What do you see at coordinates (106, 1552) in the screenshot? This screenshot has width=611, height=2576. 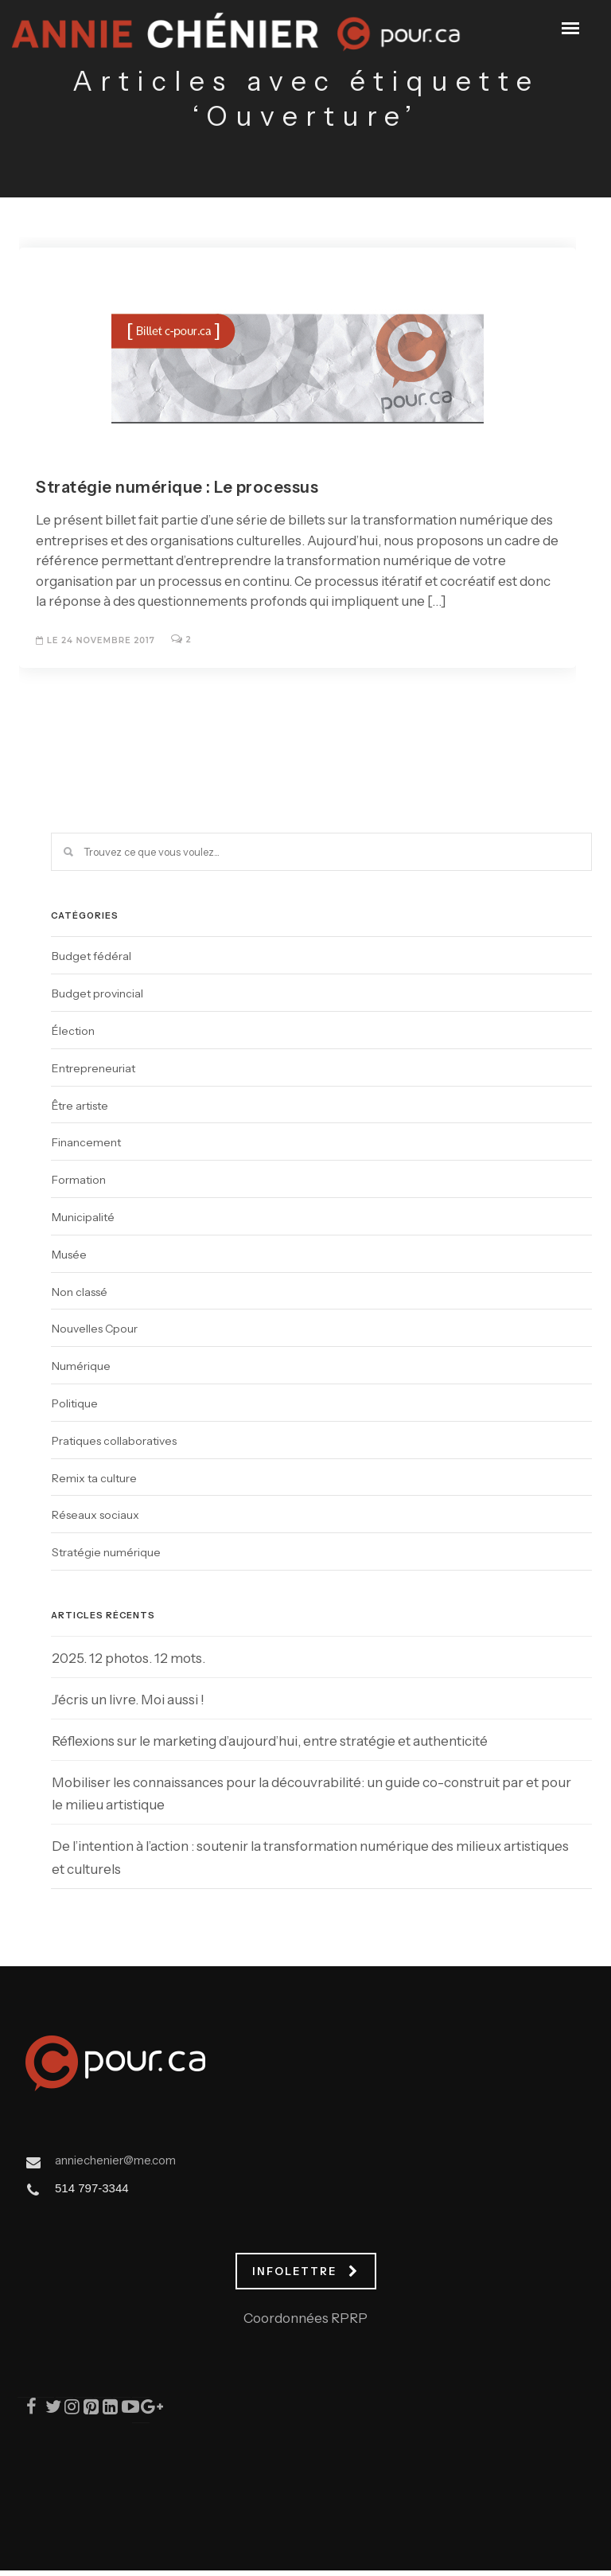 I see `Stratégie numérique` at bounding box center [106, 1552].